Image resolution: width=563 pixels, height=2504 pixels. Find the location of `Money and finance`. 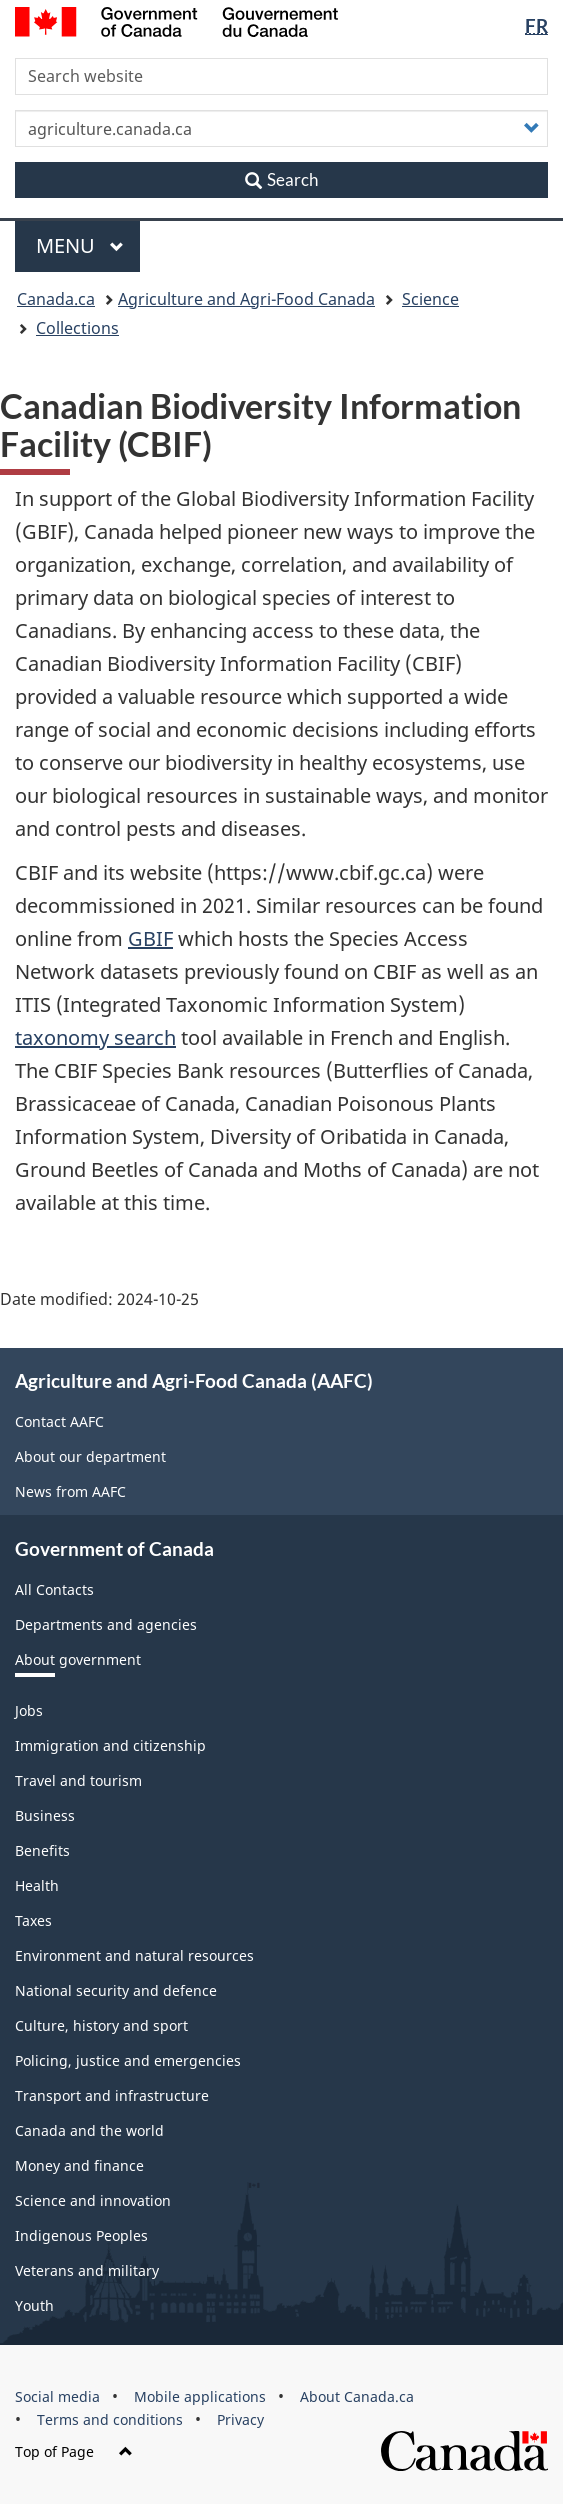

Money and finance is located at coordinates (79, 2165).